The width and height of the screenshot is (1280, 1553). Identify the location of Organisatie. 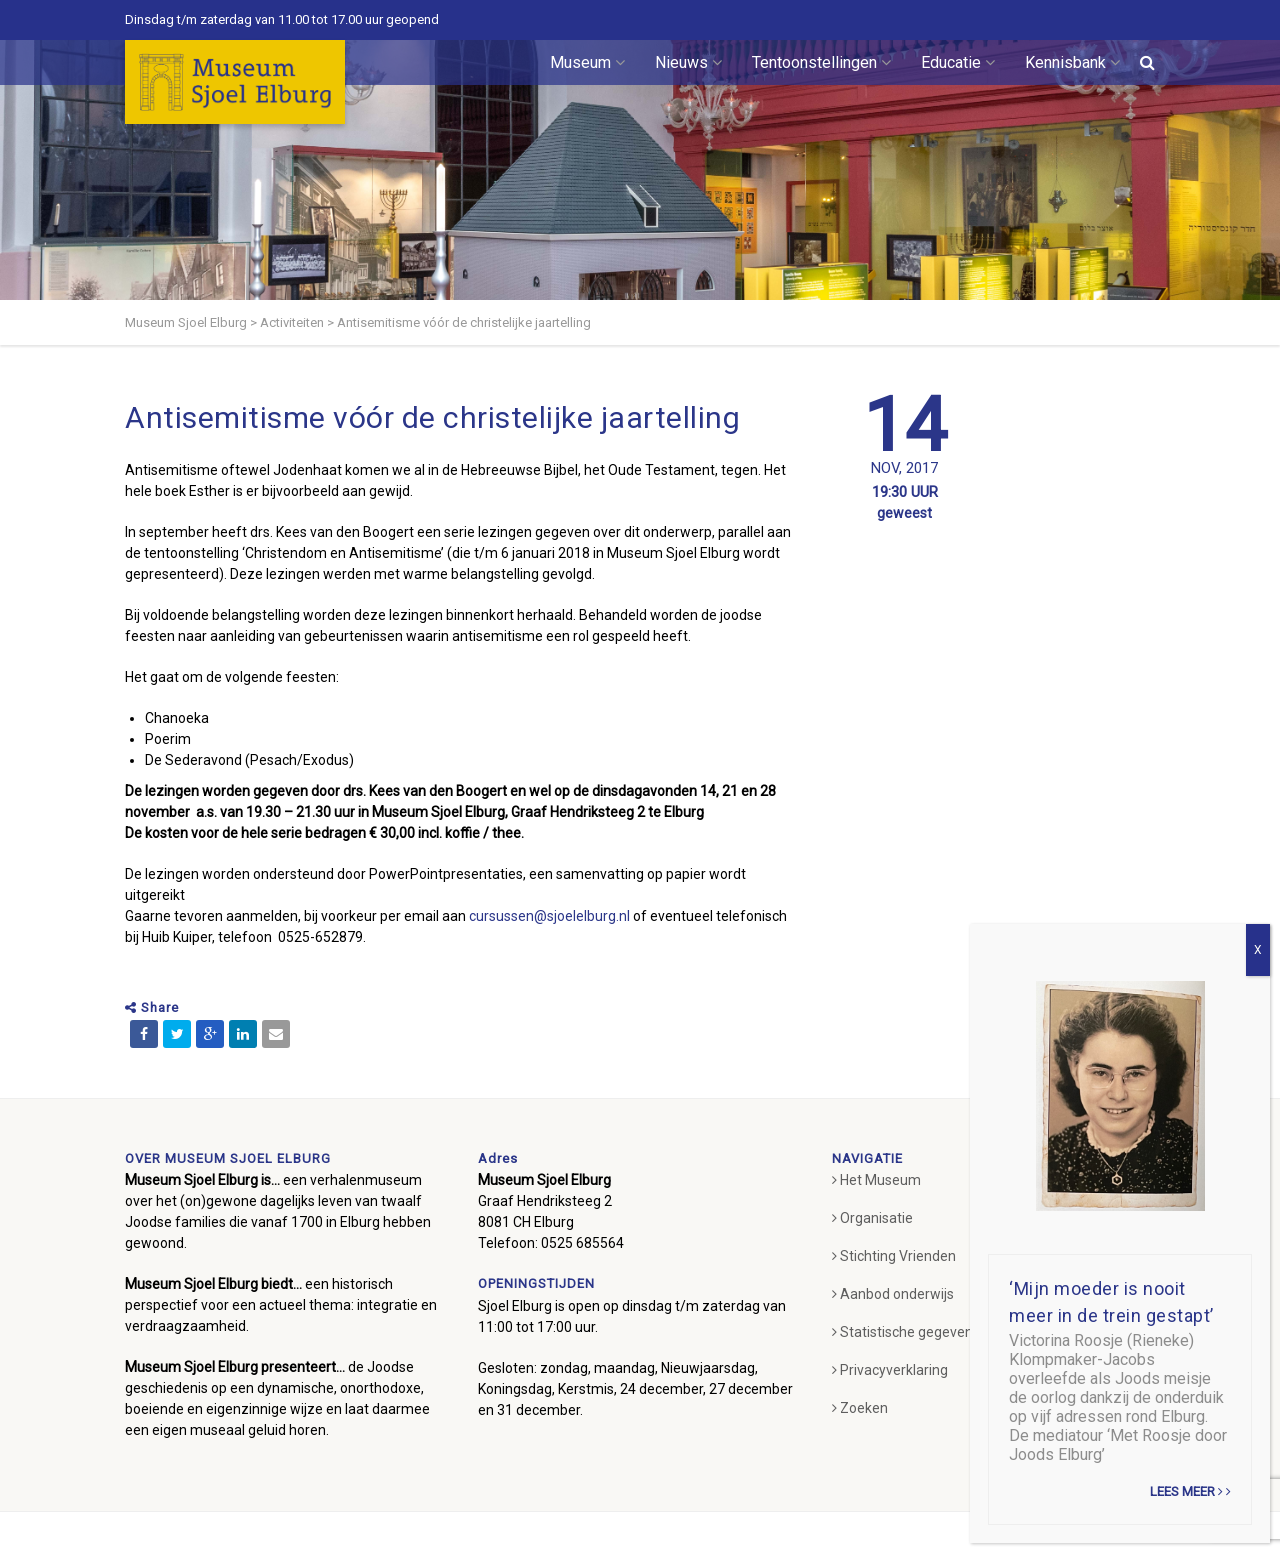
(872, 1218).